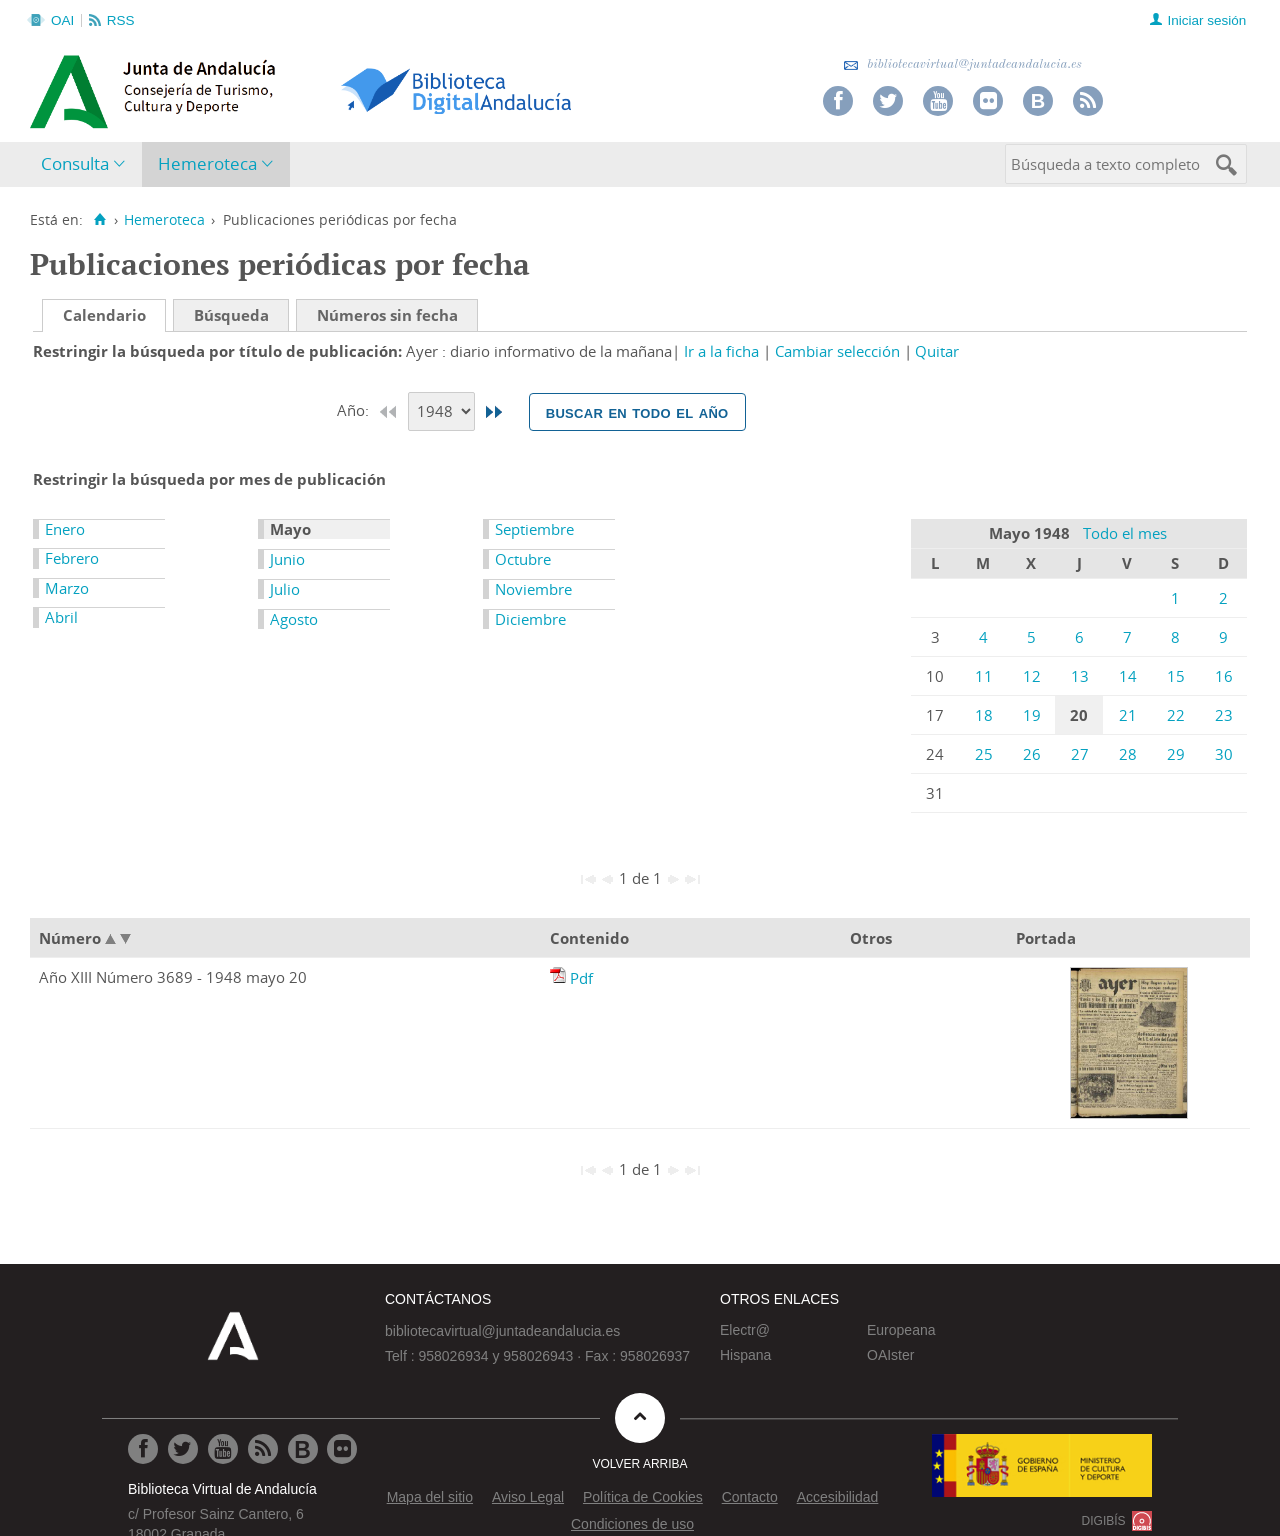 This screenshot has height=1536, width=1280. Describe the element at coordinates (430, 1497) in the screenshot. I see `Mapa del sitio` at that location.